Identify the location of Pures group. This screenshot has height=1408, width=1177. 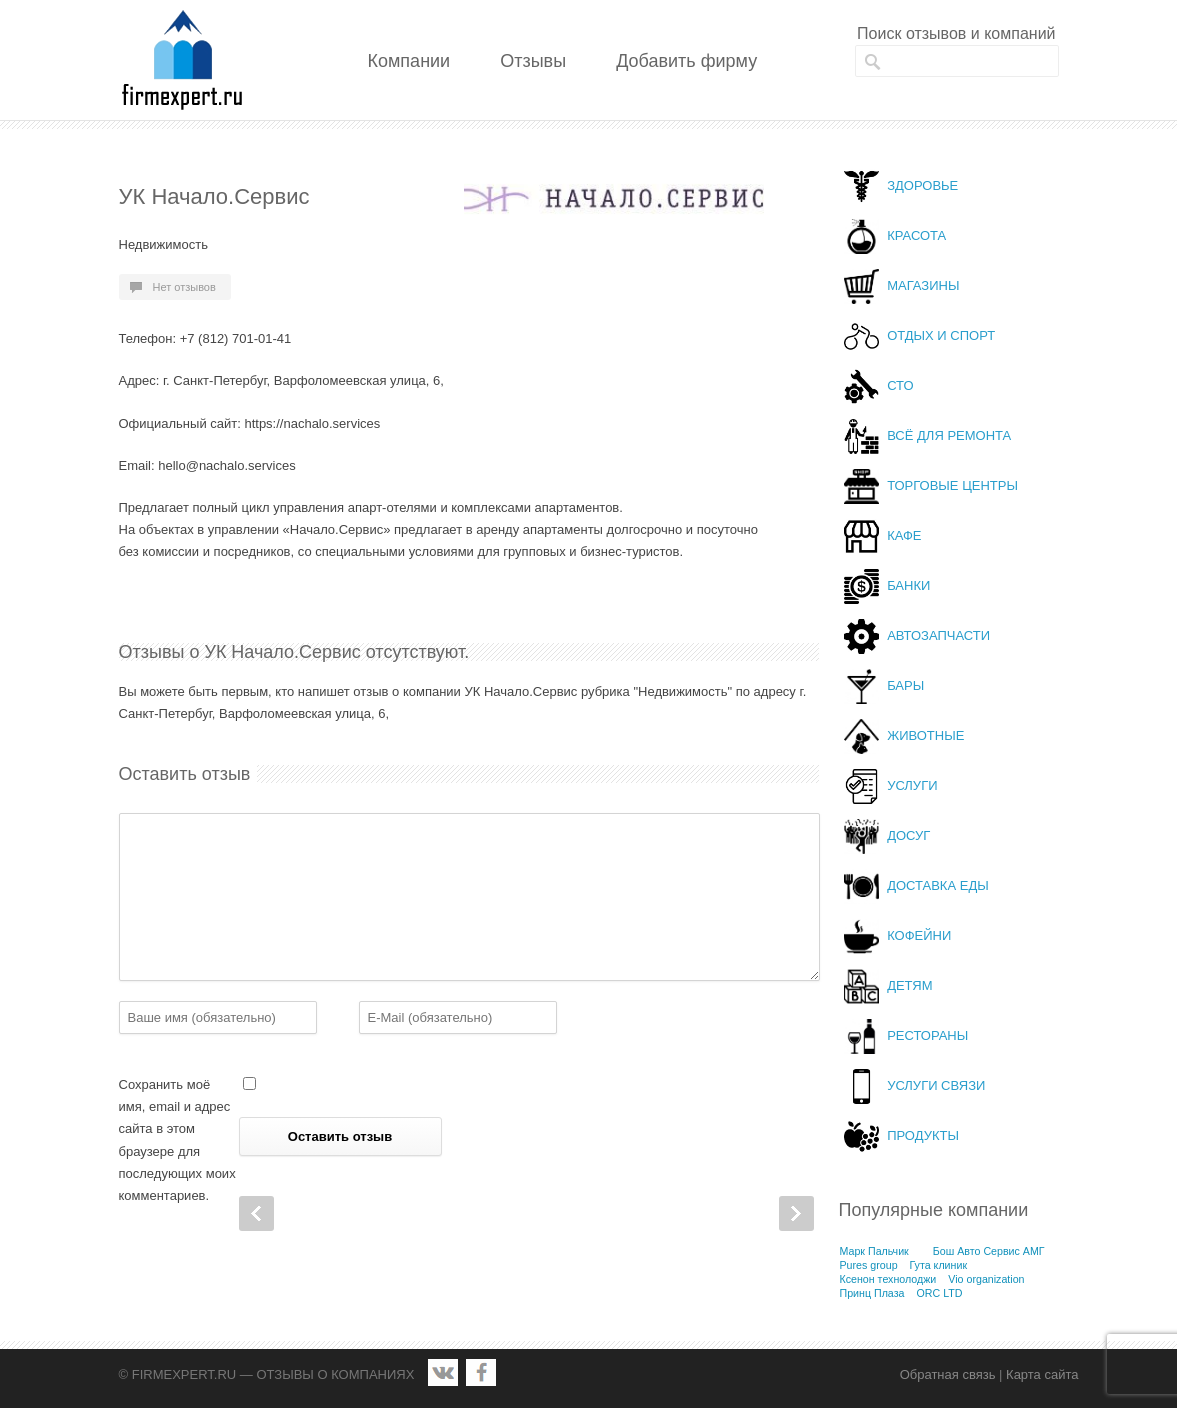
(869, 1265).